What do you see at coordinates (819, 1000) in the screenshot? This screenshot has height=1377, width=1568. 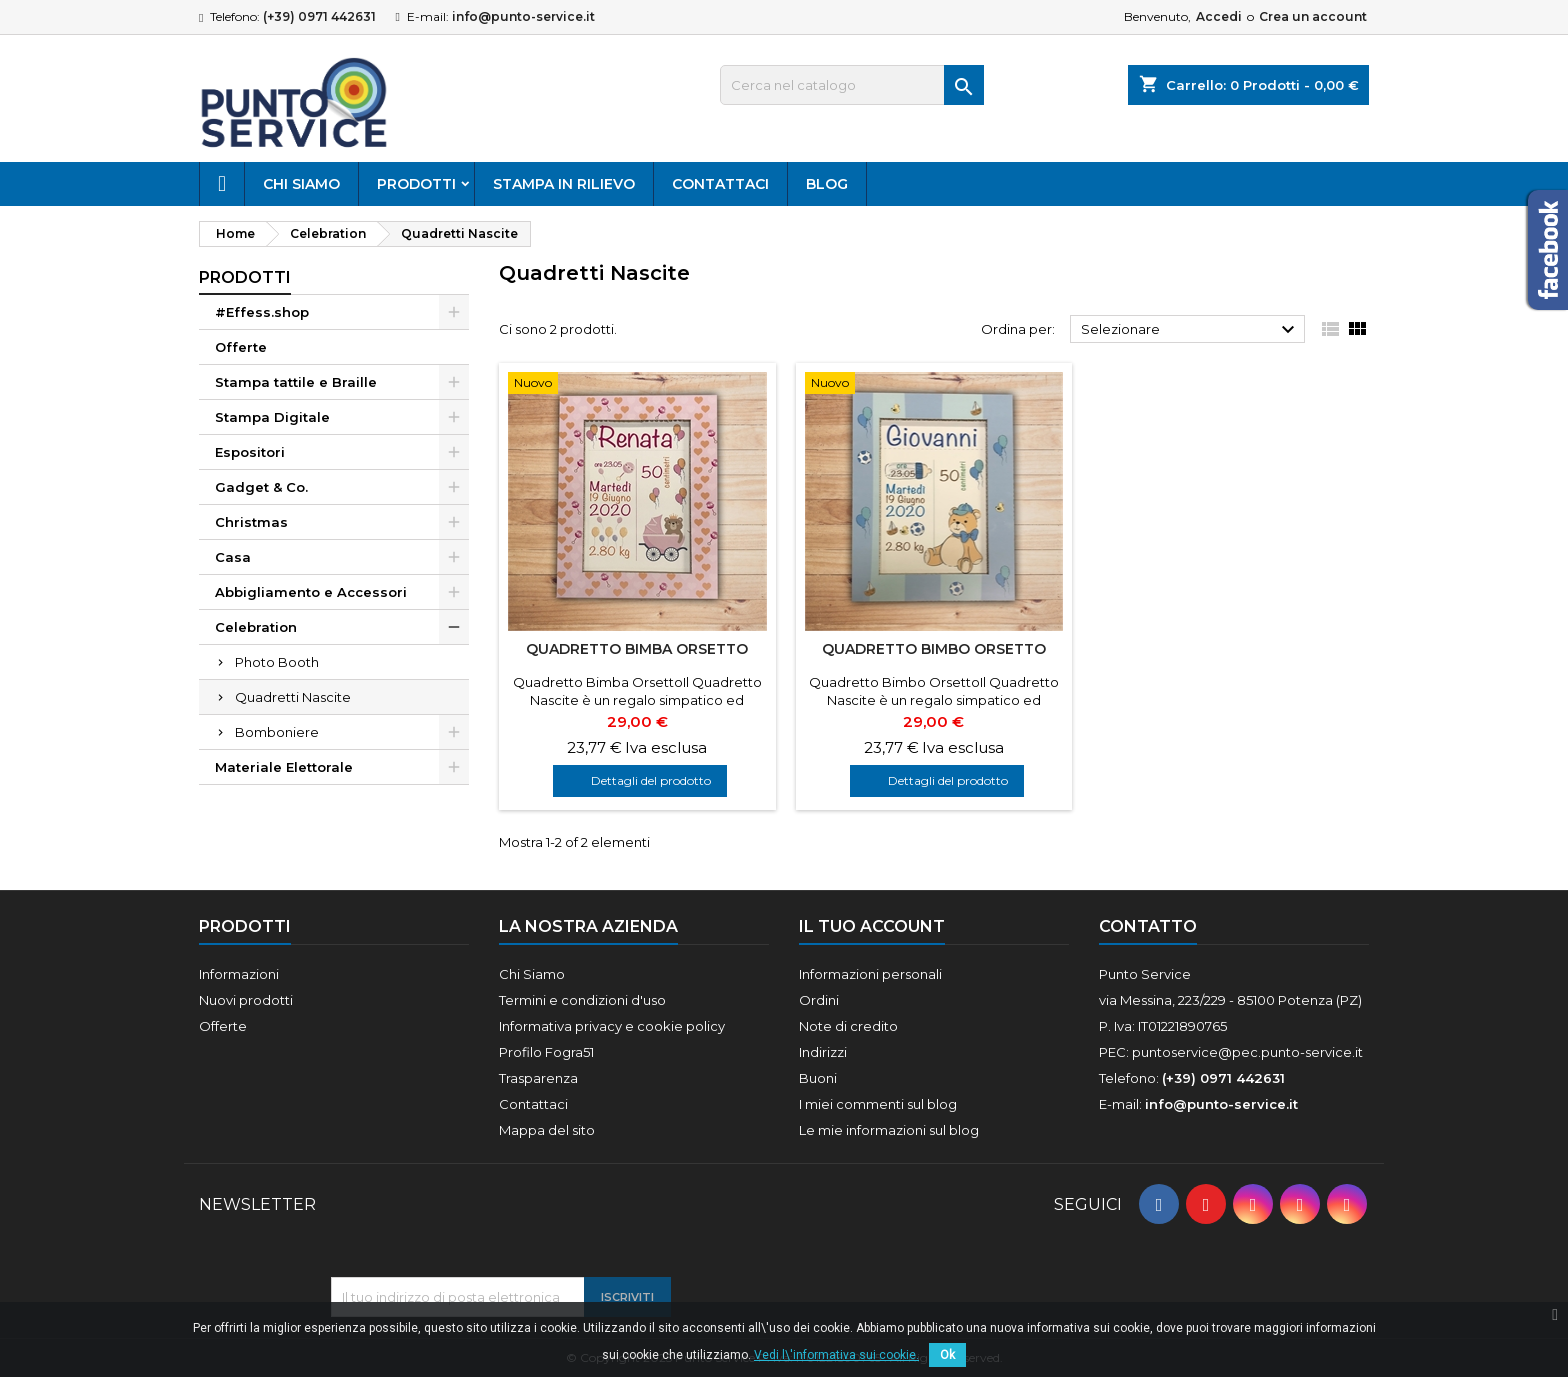 I see `Ordini` at bounding box center [819, 1000].